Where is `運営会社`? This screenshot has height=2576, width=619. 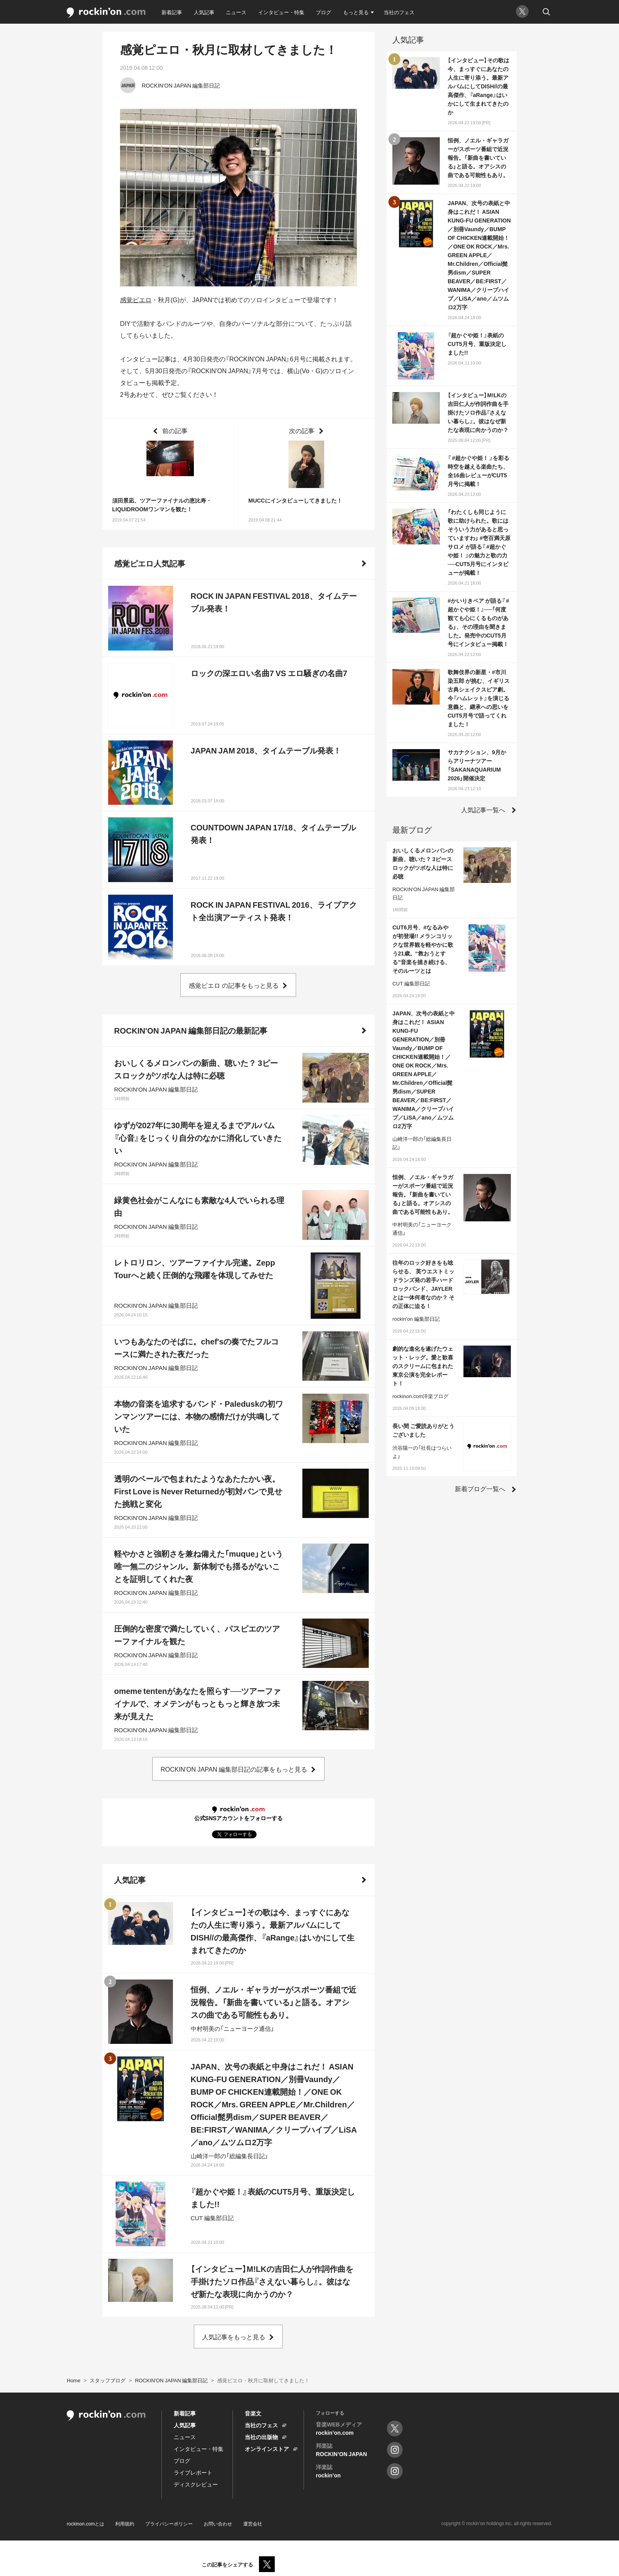 運営会社 is located at coordinates (252, 2523).